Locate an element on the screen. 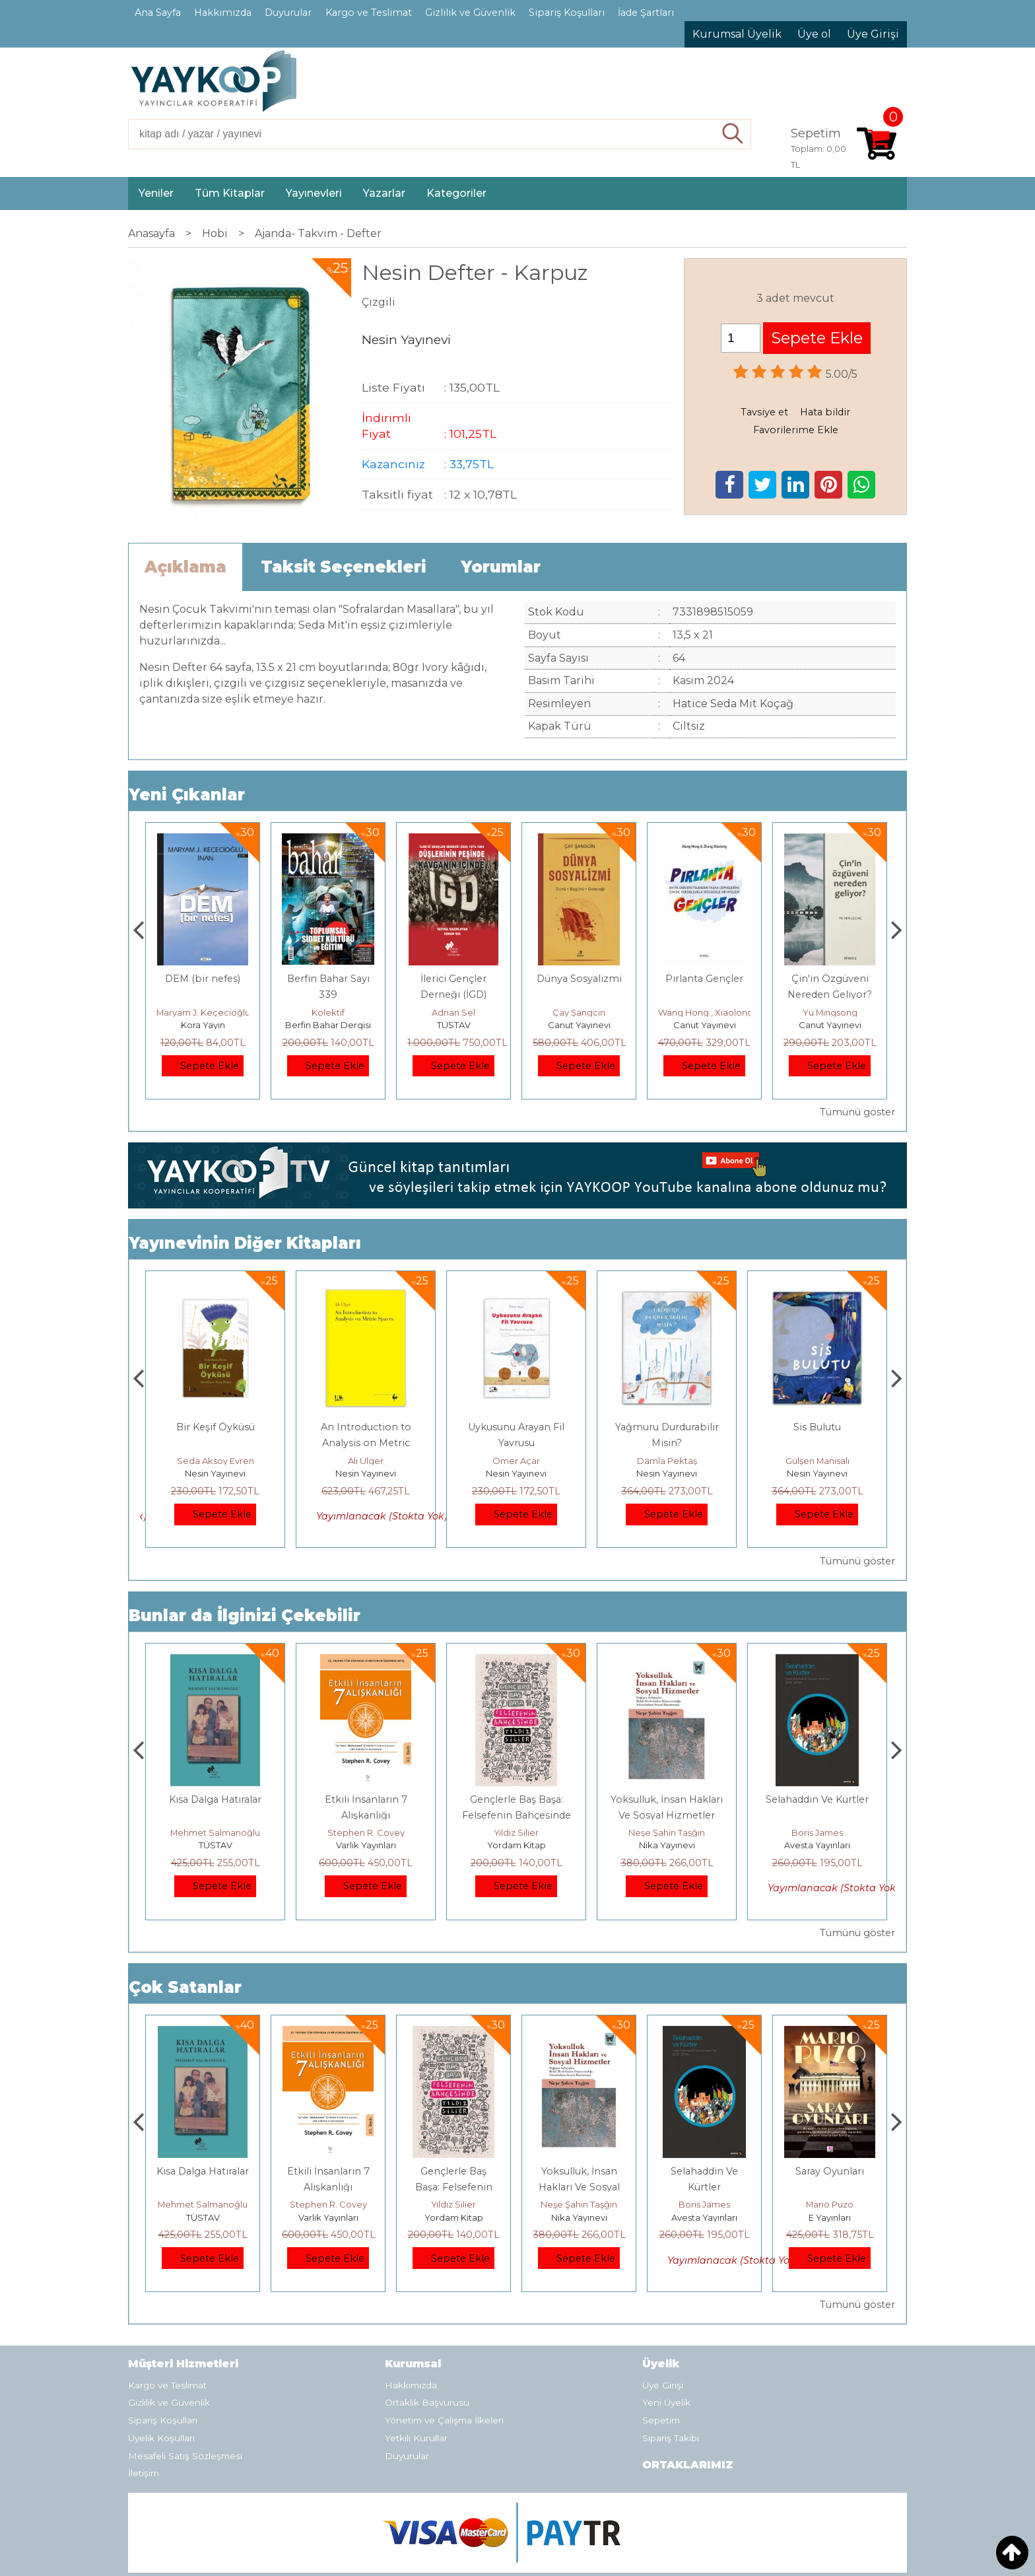  Seda Aksoy Evren is located at coordinates (366, 1460).